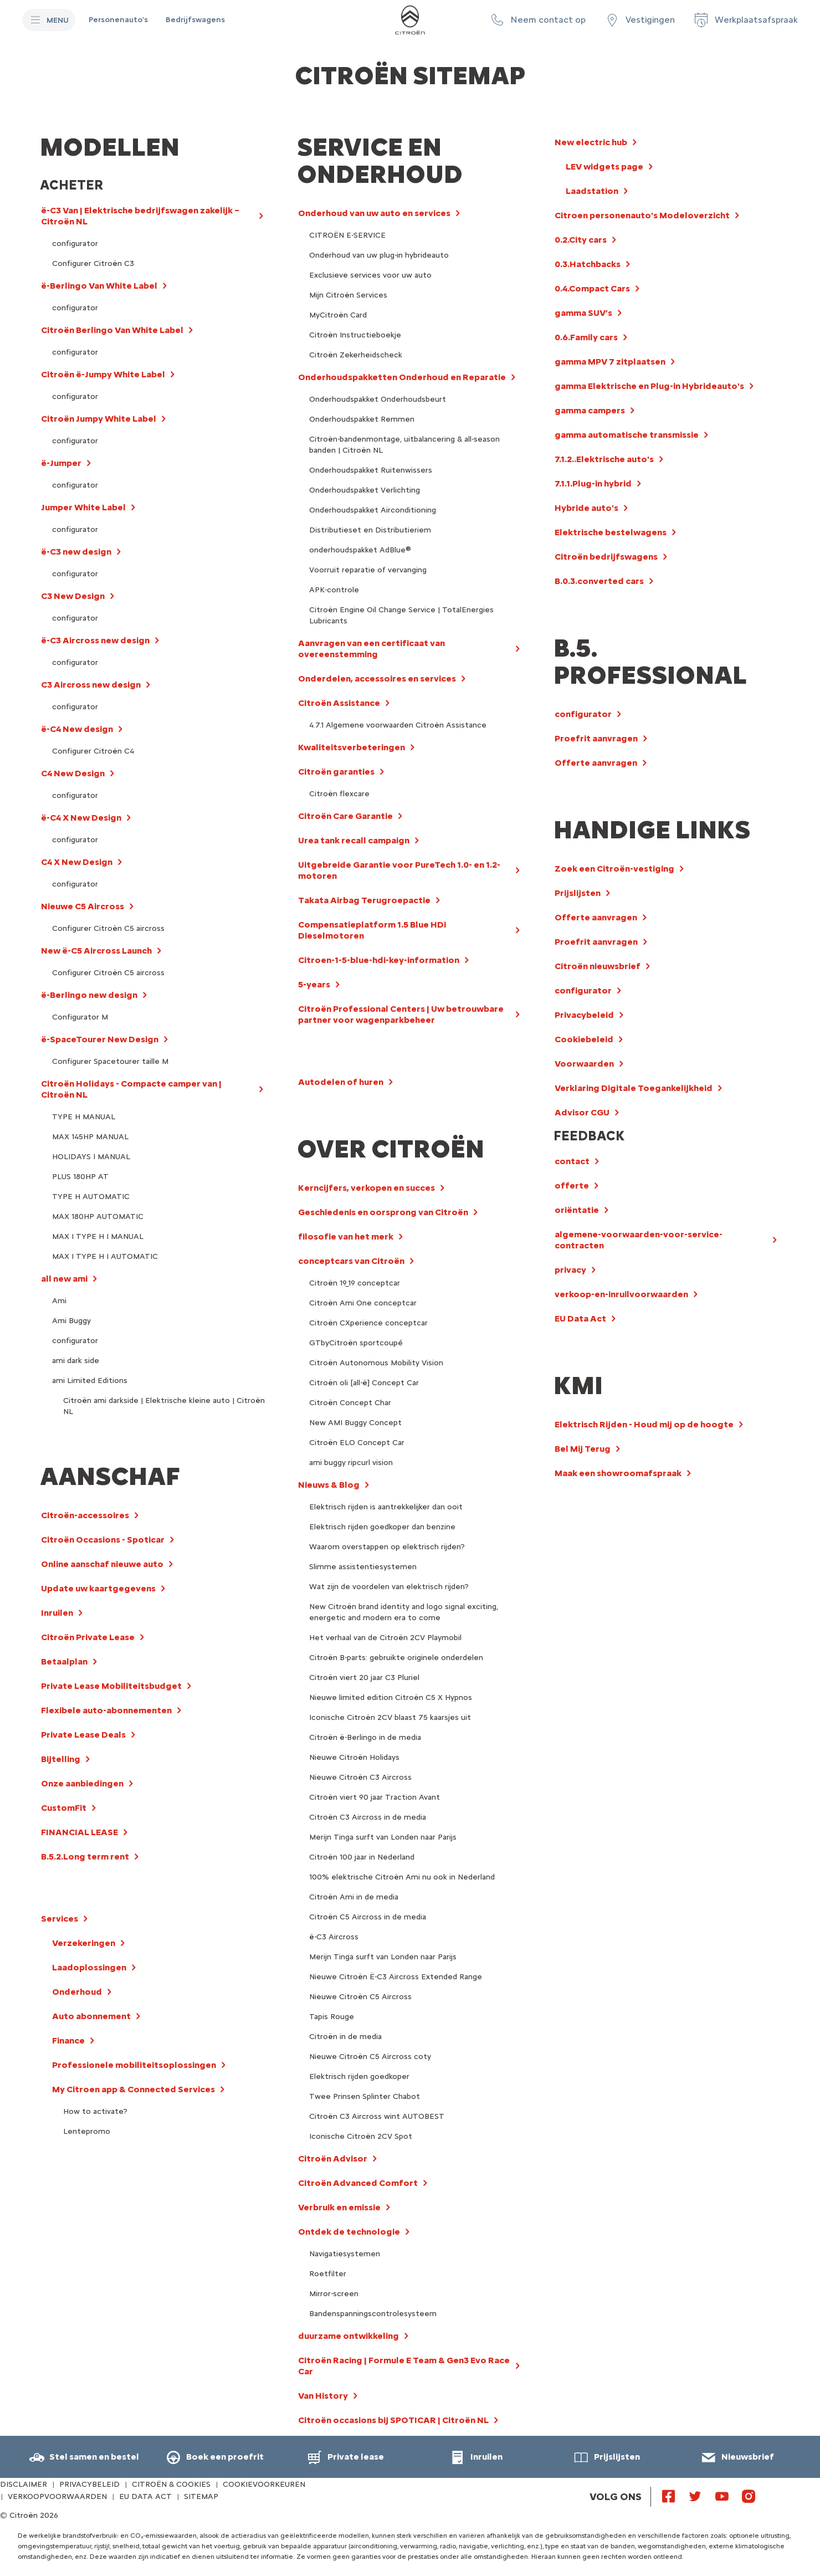  I want to click on C4 X New Design, so click(76, 862).